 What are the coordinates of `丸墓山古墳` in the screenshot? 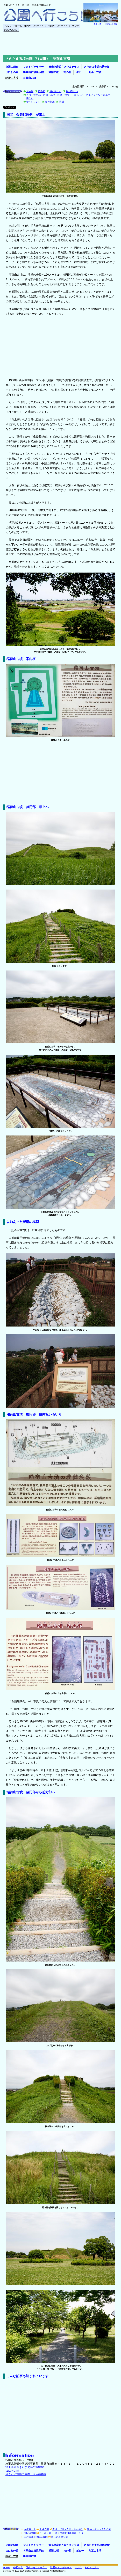 It's located at (95, 72).